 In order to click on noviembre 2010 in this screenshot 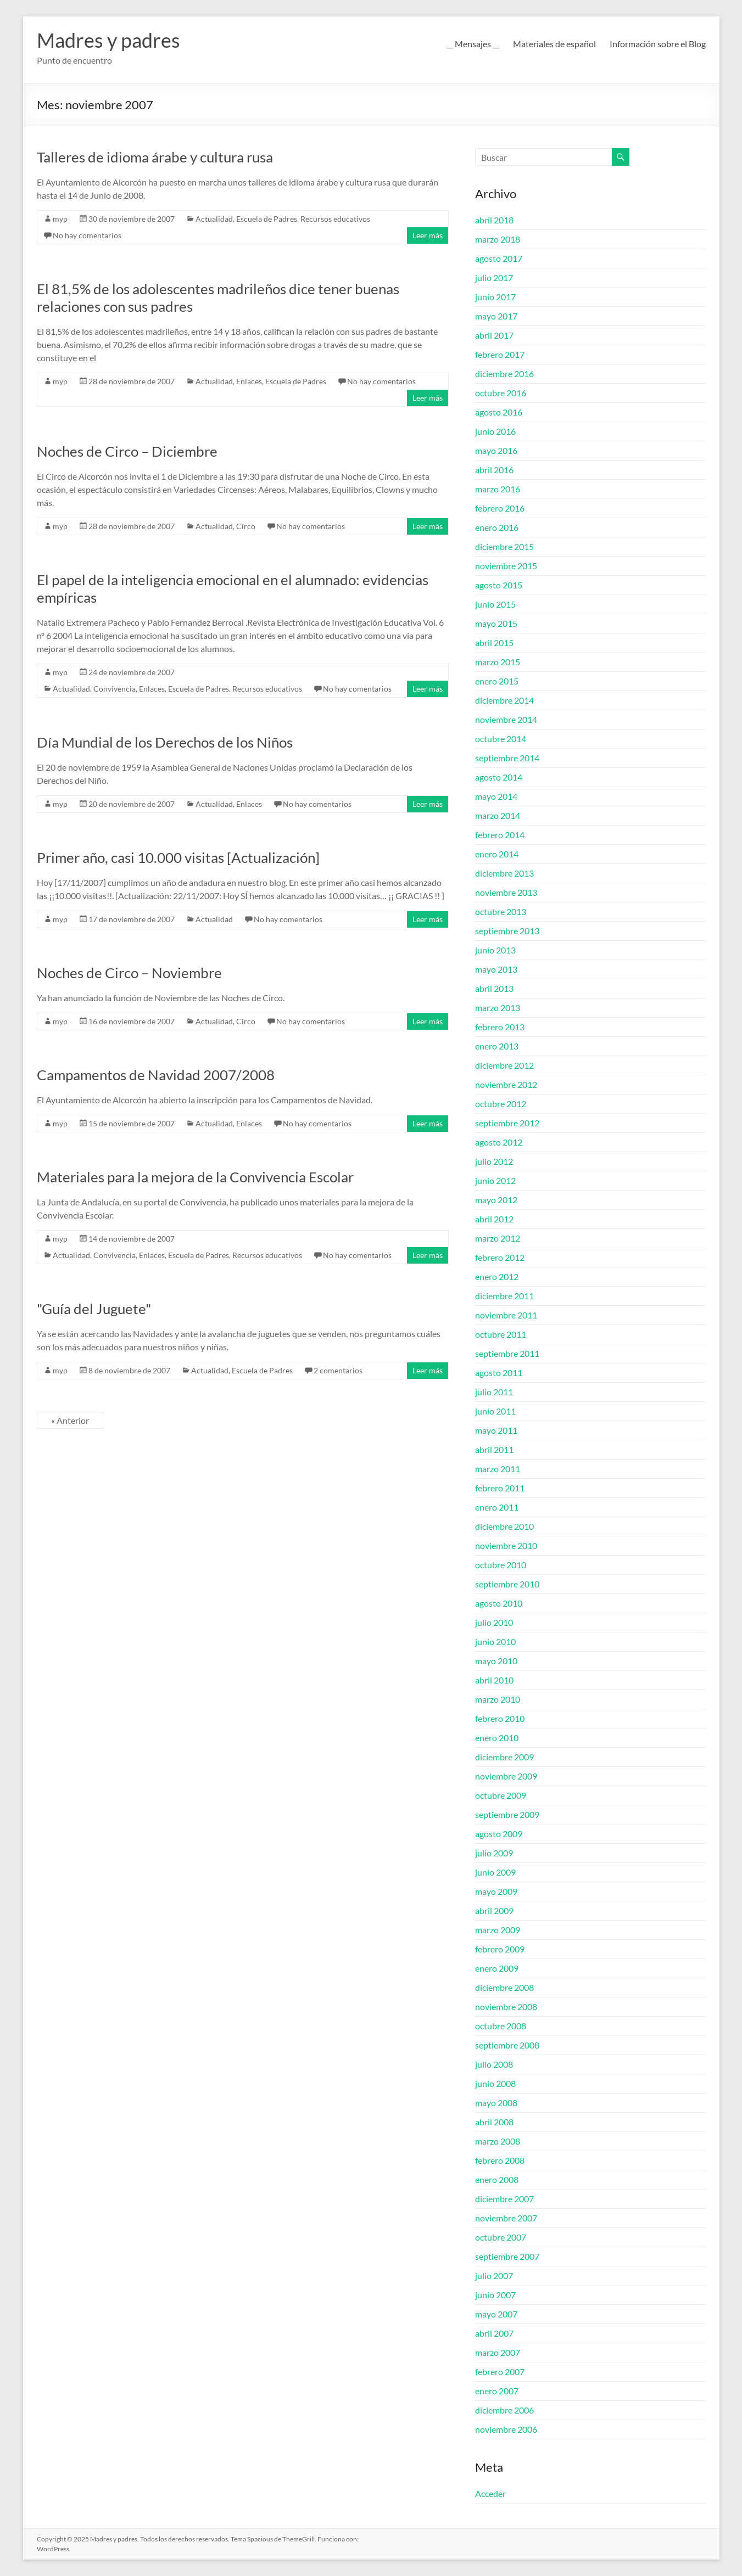, I will do `click(506, 1545)`.